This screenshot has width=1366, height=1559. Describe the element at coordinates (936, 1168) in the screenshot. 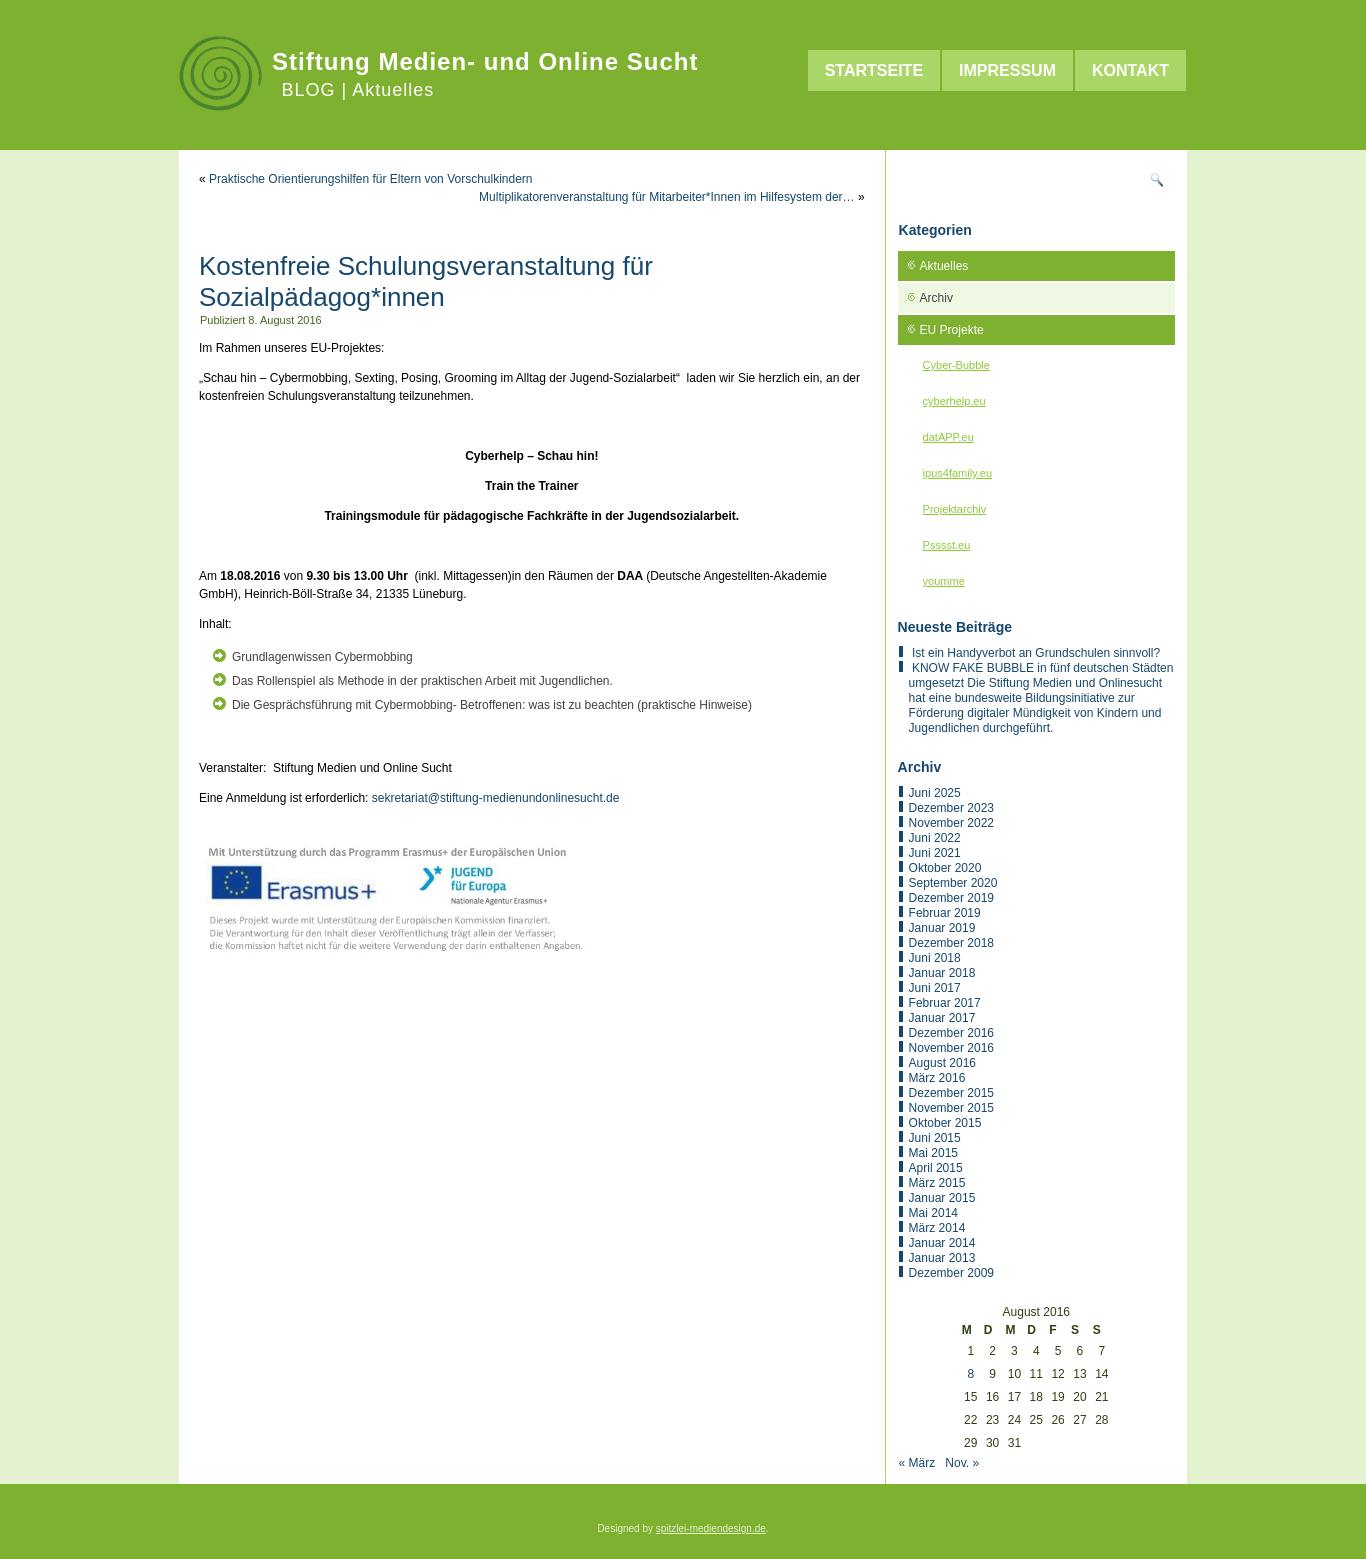

I see `April 2015` at that location.